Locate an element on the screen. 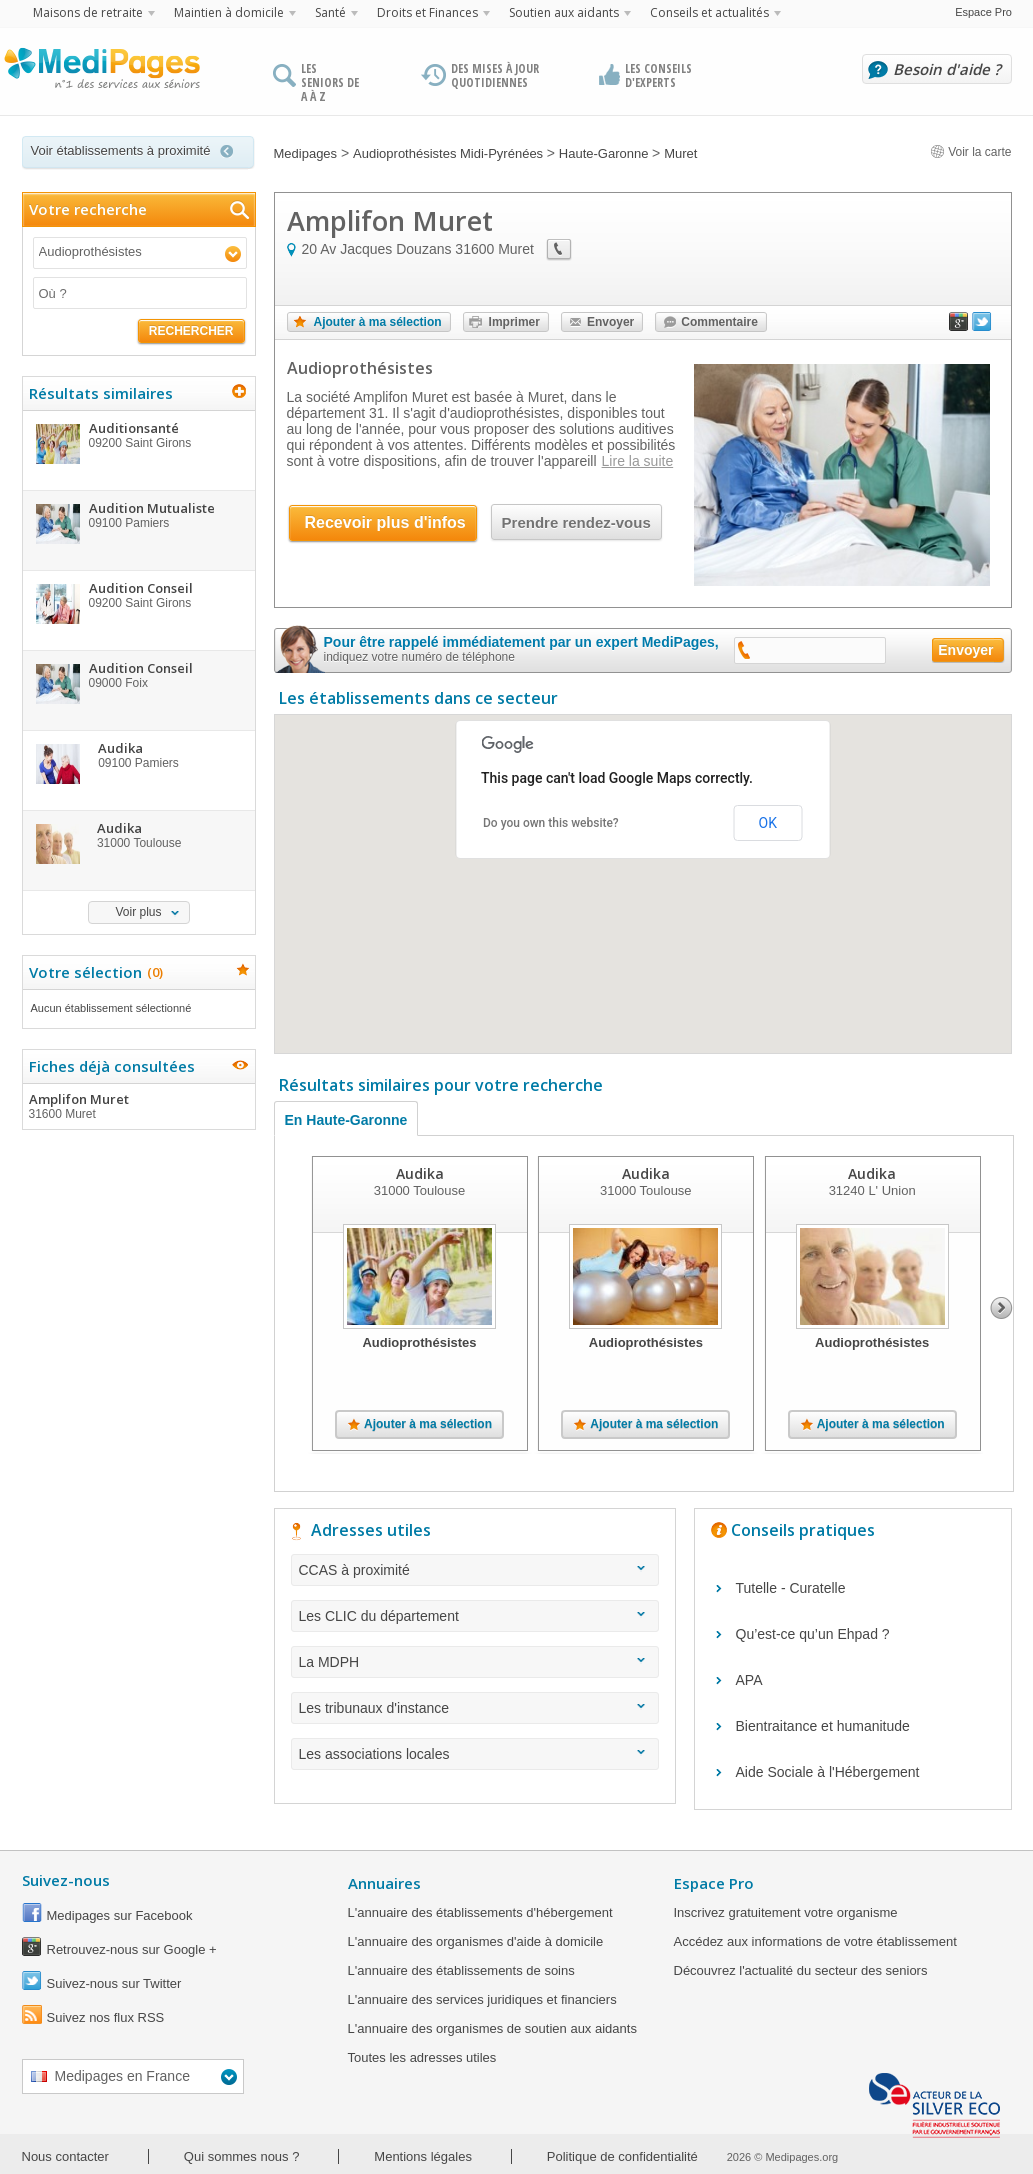 The height and width of the screenshot is (2174, 1033). OK is located at coordinates (768, 823).